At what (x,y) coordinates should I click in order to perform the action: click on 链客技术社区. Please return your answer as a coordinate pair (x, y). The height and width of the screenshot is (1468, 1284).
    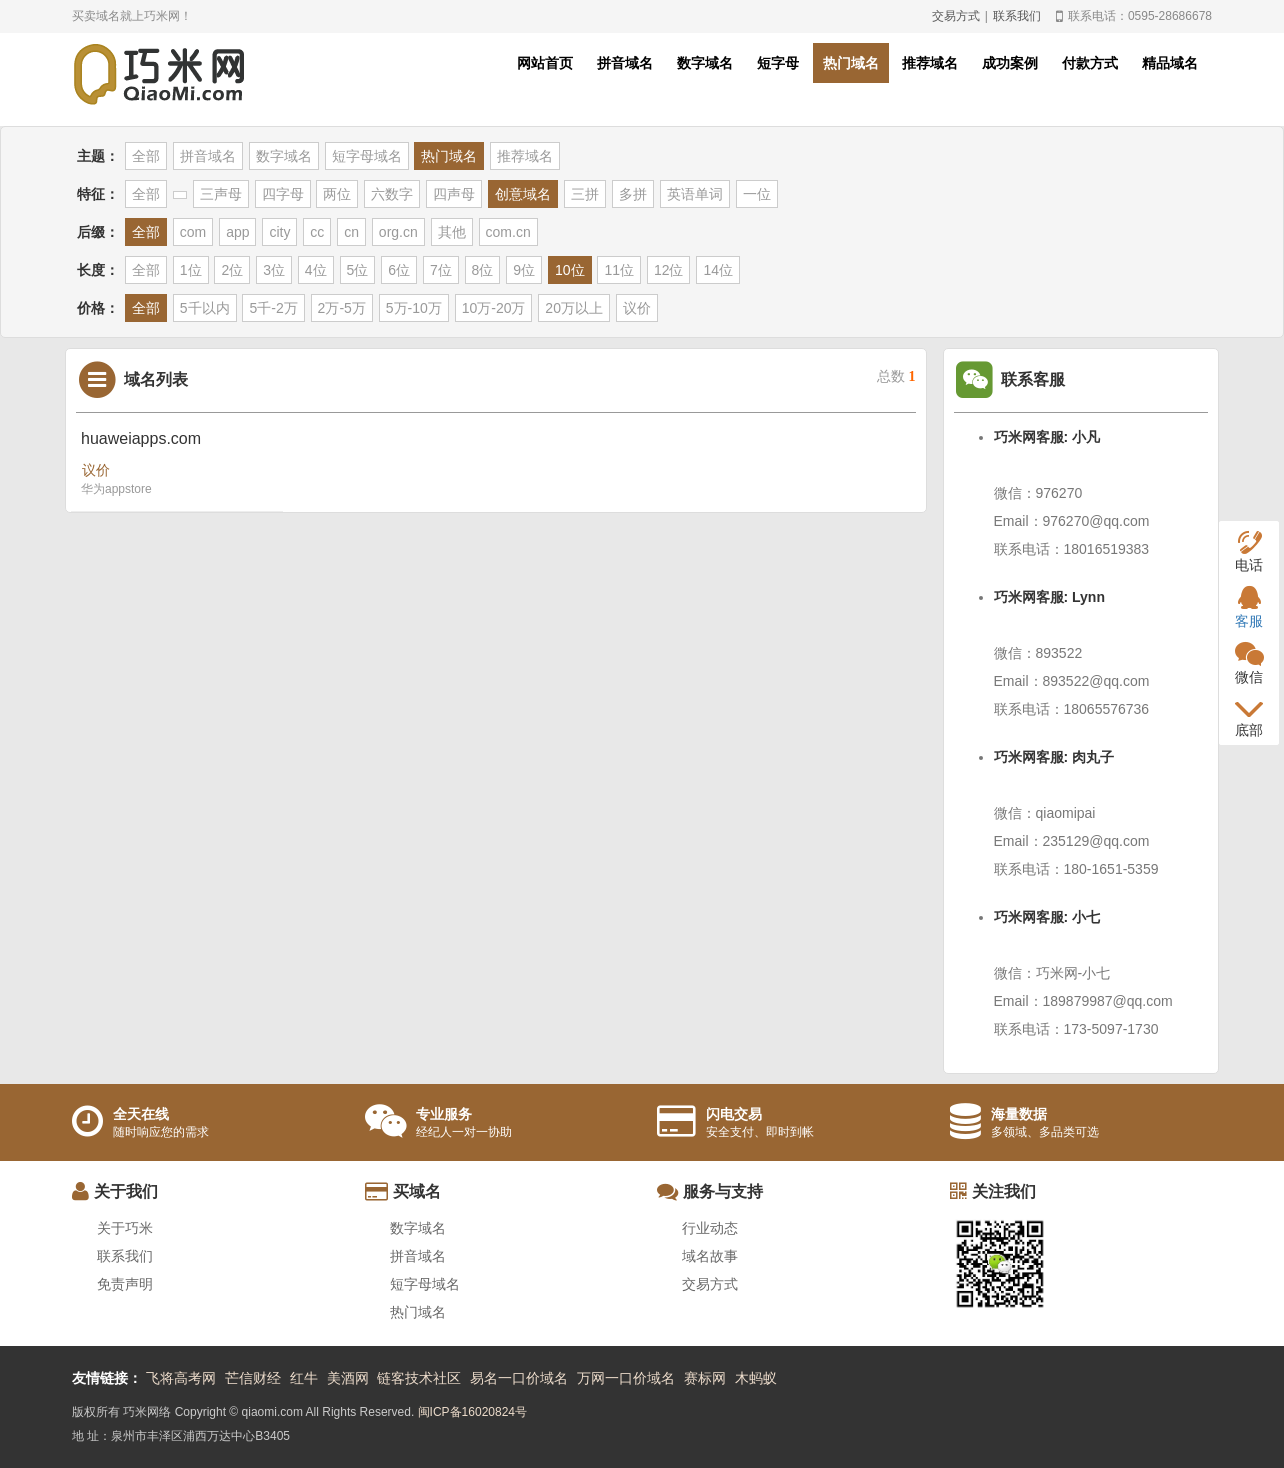
    Looking at the image, I should click on (419, 1378).